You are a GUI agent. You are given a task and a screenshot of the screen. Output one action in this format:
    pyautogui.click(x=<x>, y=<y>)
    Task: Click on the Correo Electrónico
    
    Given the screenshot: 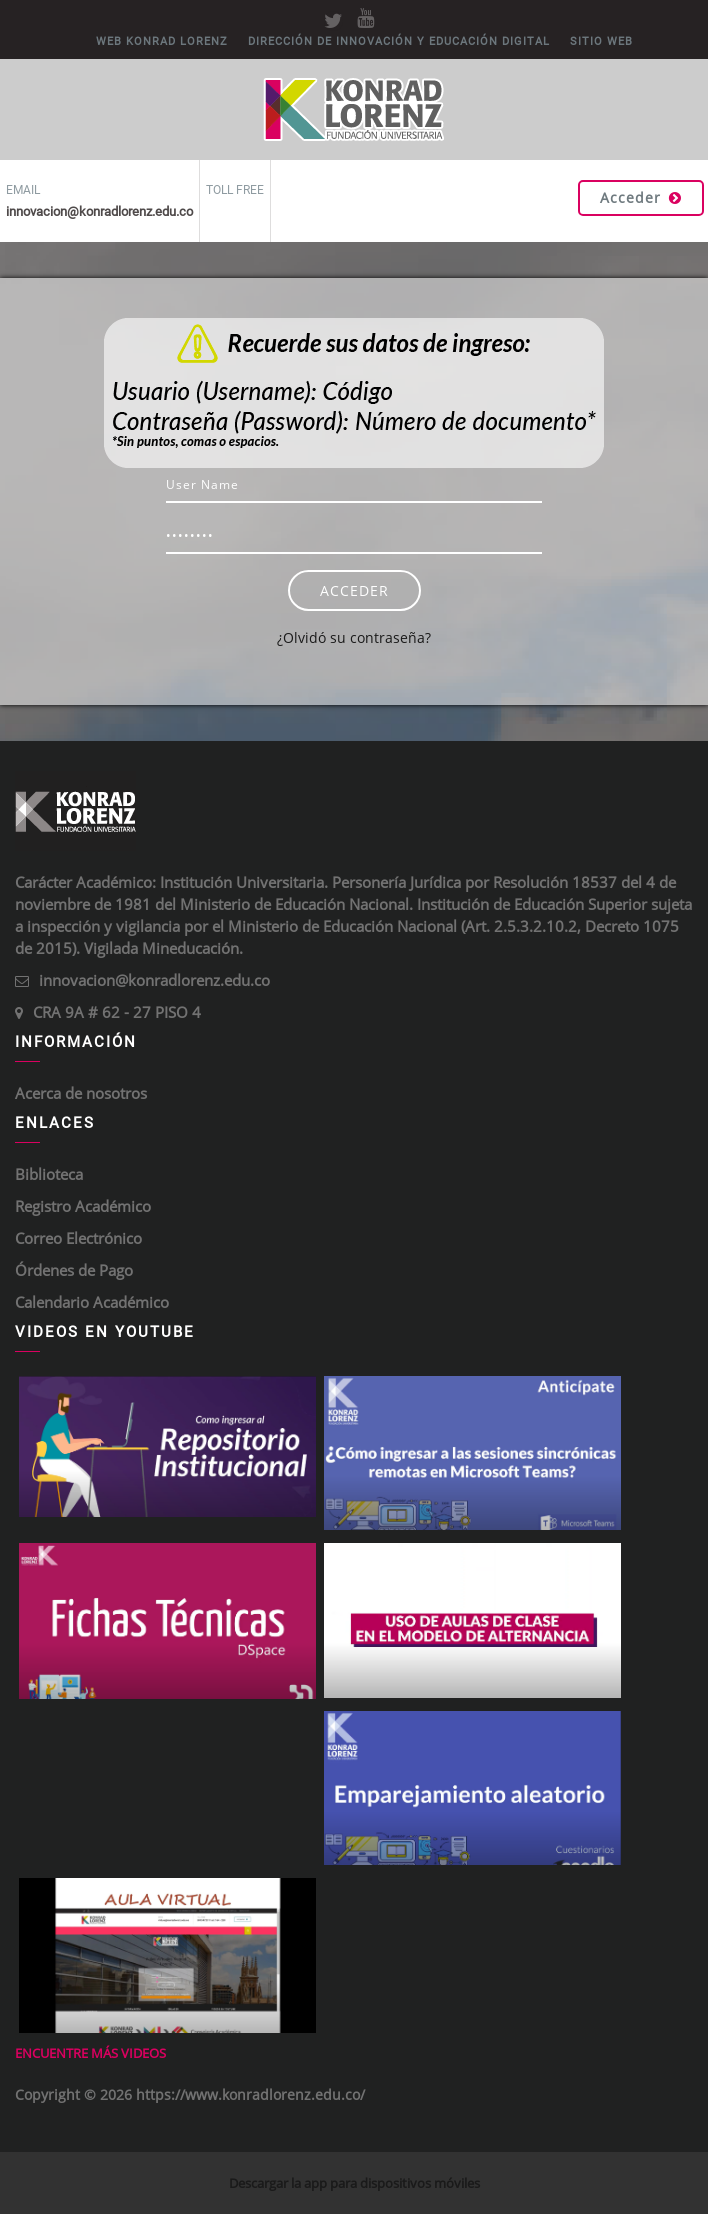 What is the action you would take?
    pyautogui.click(x=78, y=1238)
    